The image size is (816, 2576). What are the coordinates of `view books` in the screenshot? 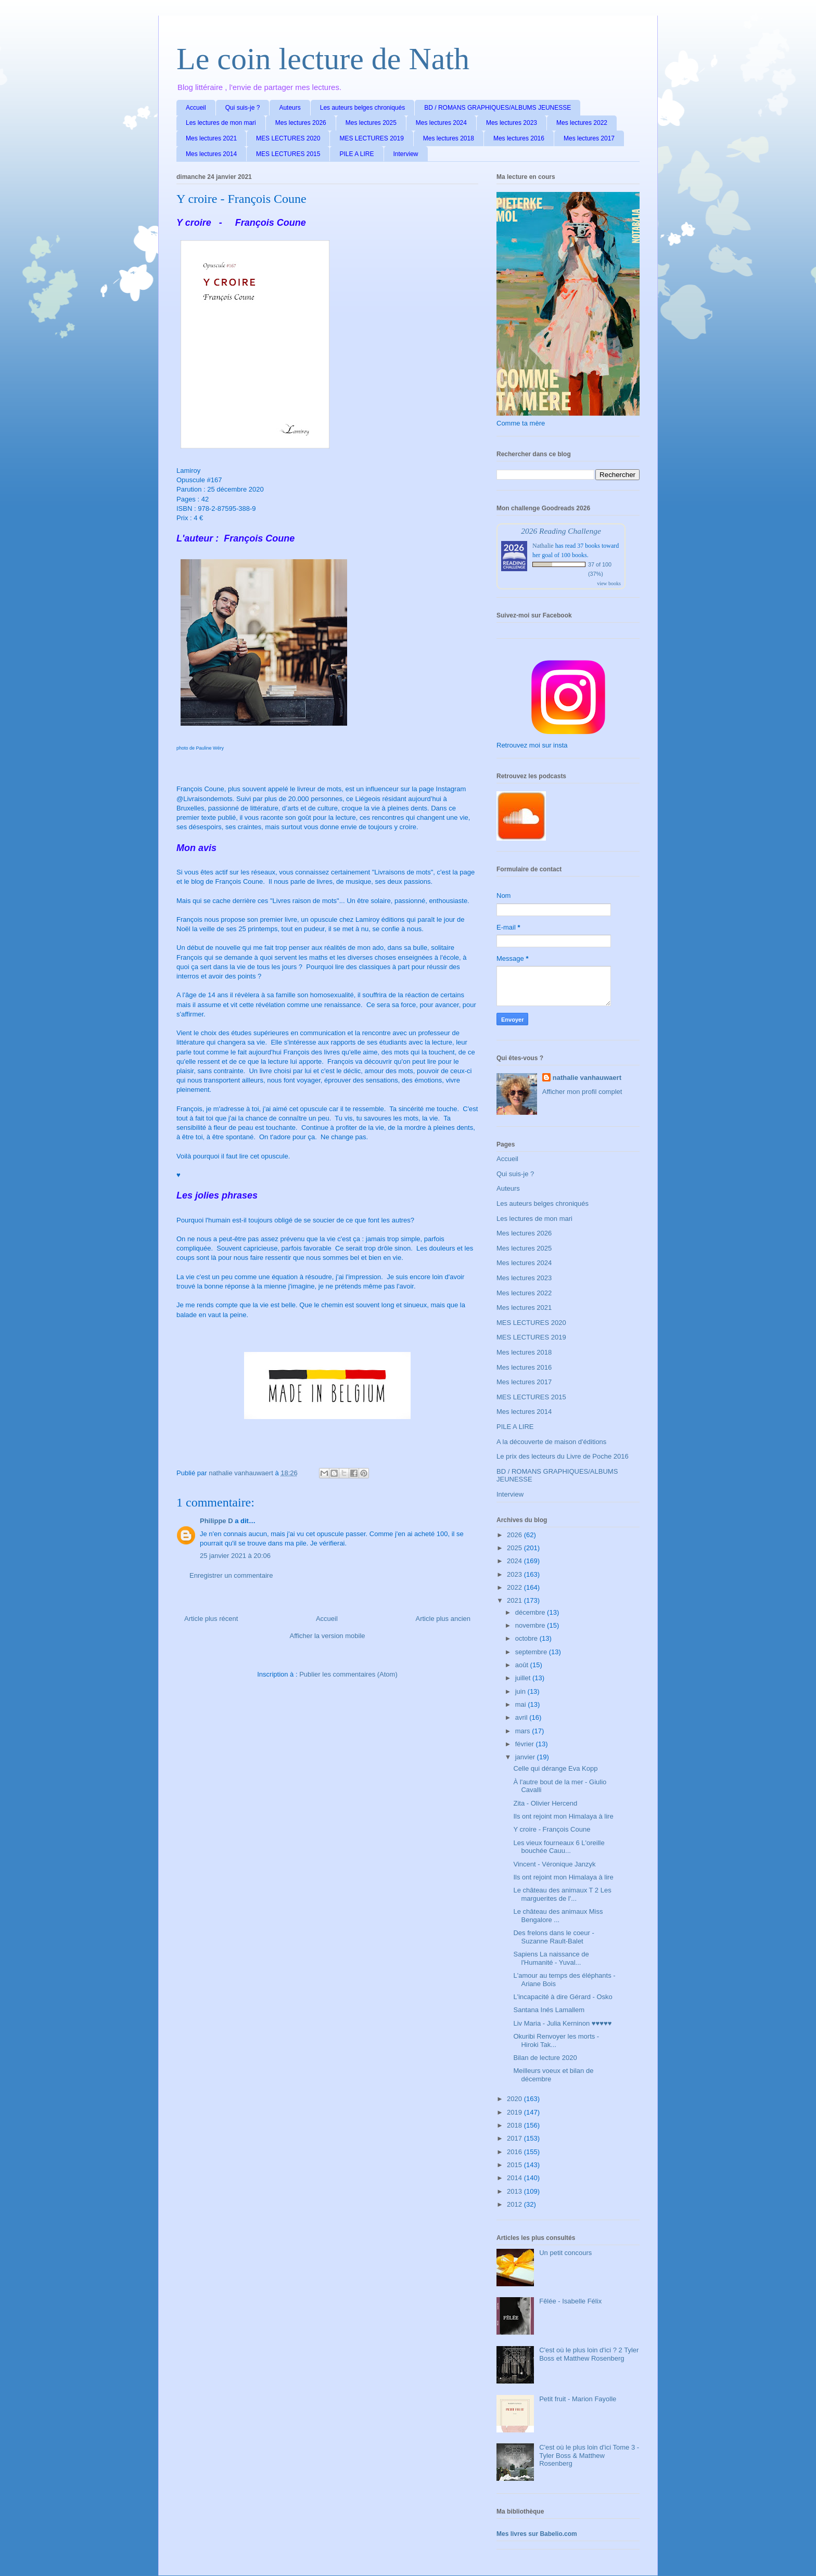 It's located at (609, 583).